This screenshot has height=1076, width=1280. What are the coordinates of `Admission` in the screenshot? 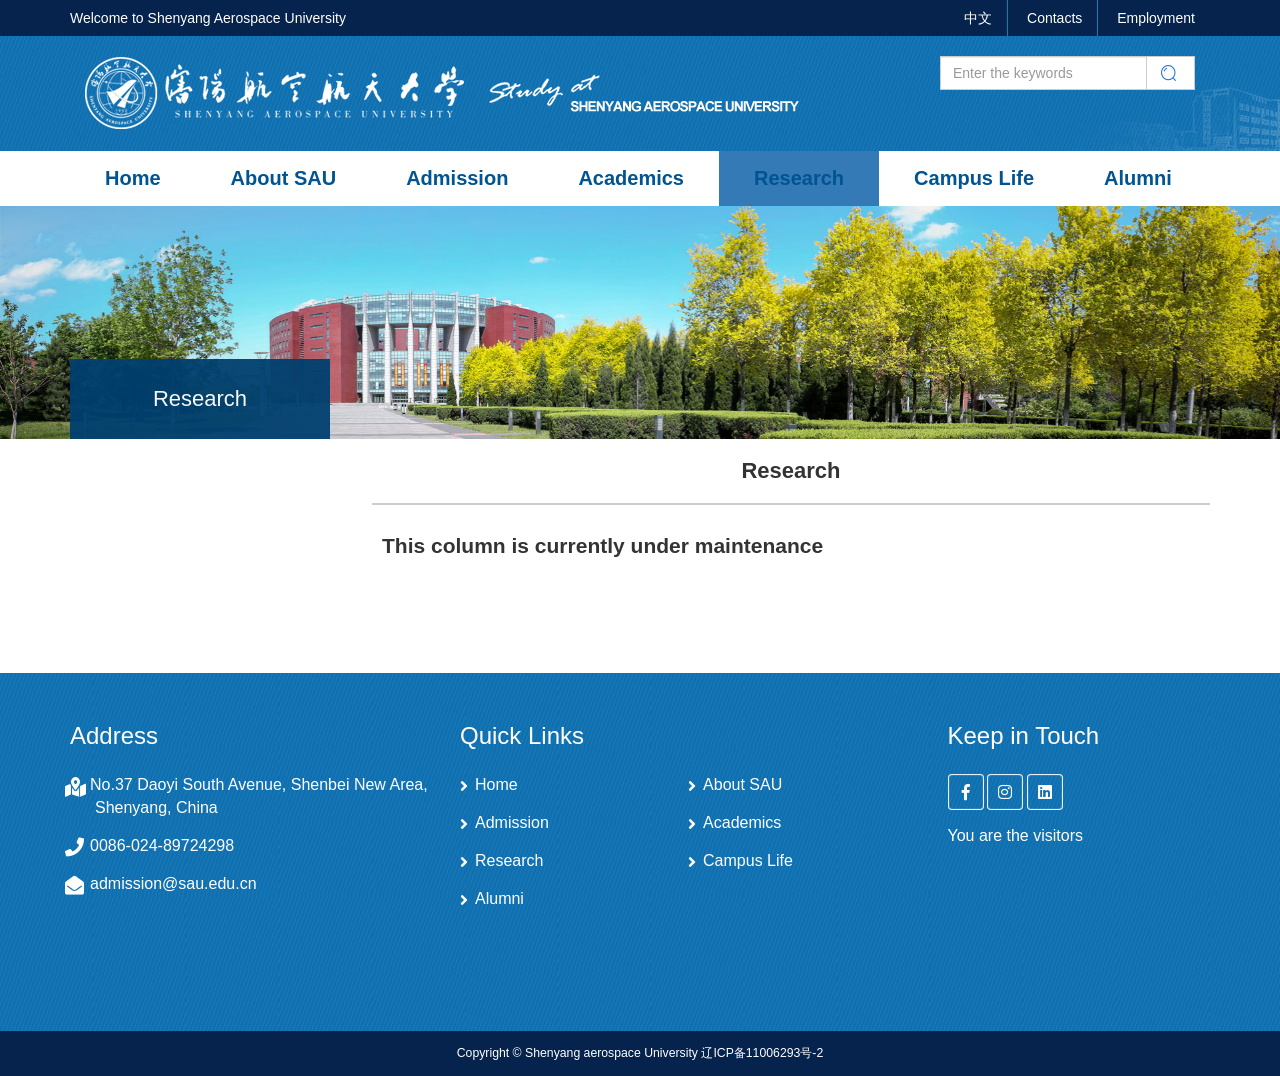 It's located at (457, 178).